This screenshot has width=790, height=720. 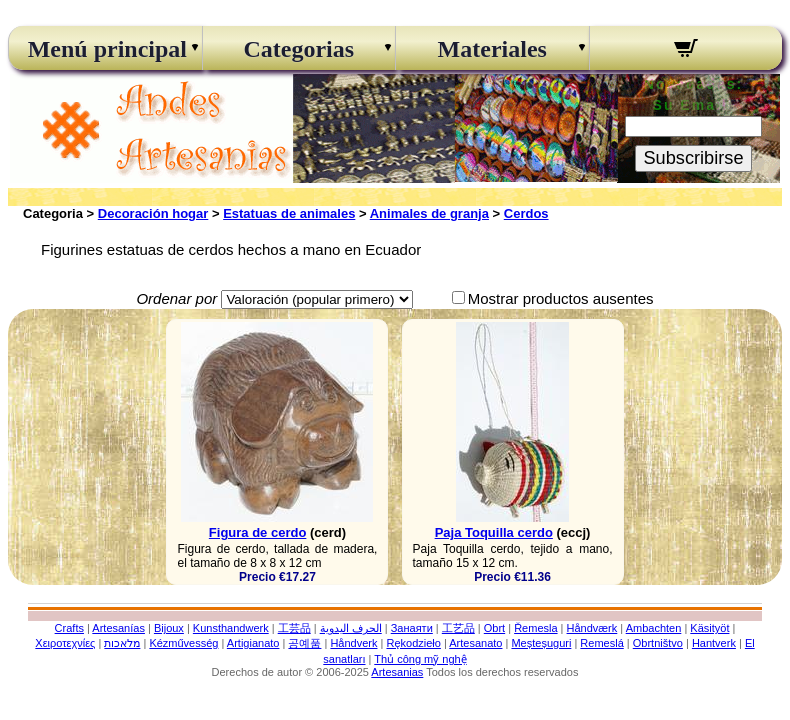 I want to click on الحرف اليدوية, so click(x=351, y=628).